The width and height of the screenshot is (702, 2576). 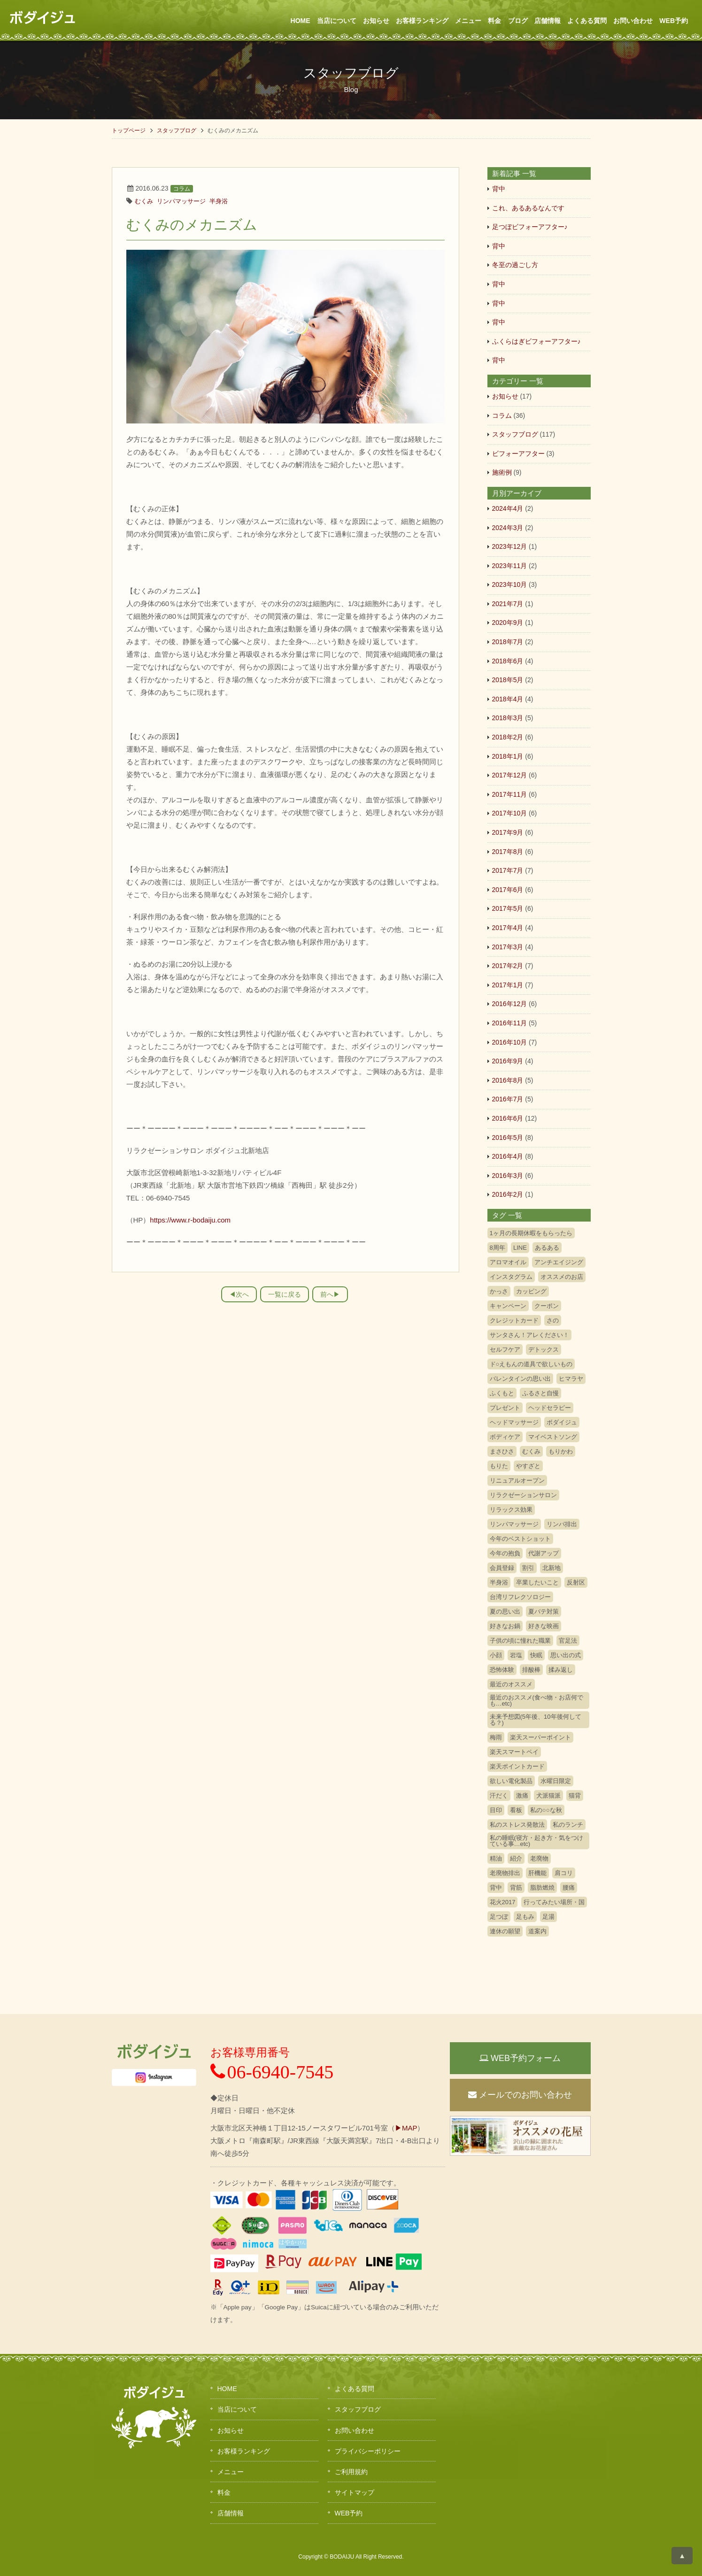 What do you see at coordinates (542, 1887) in the screenshot?
I see `脂肪燃焼` at bounding box center [542, 1887].